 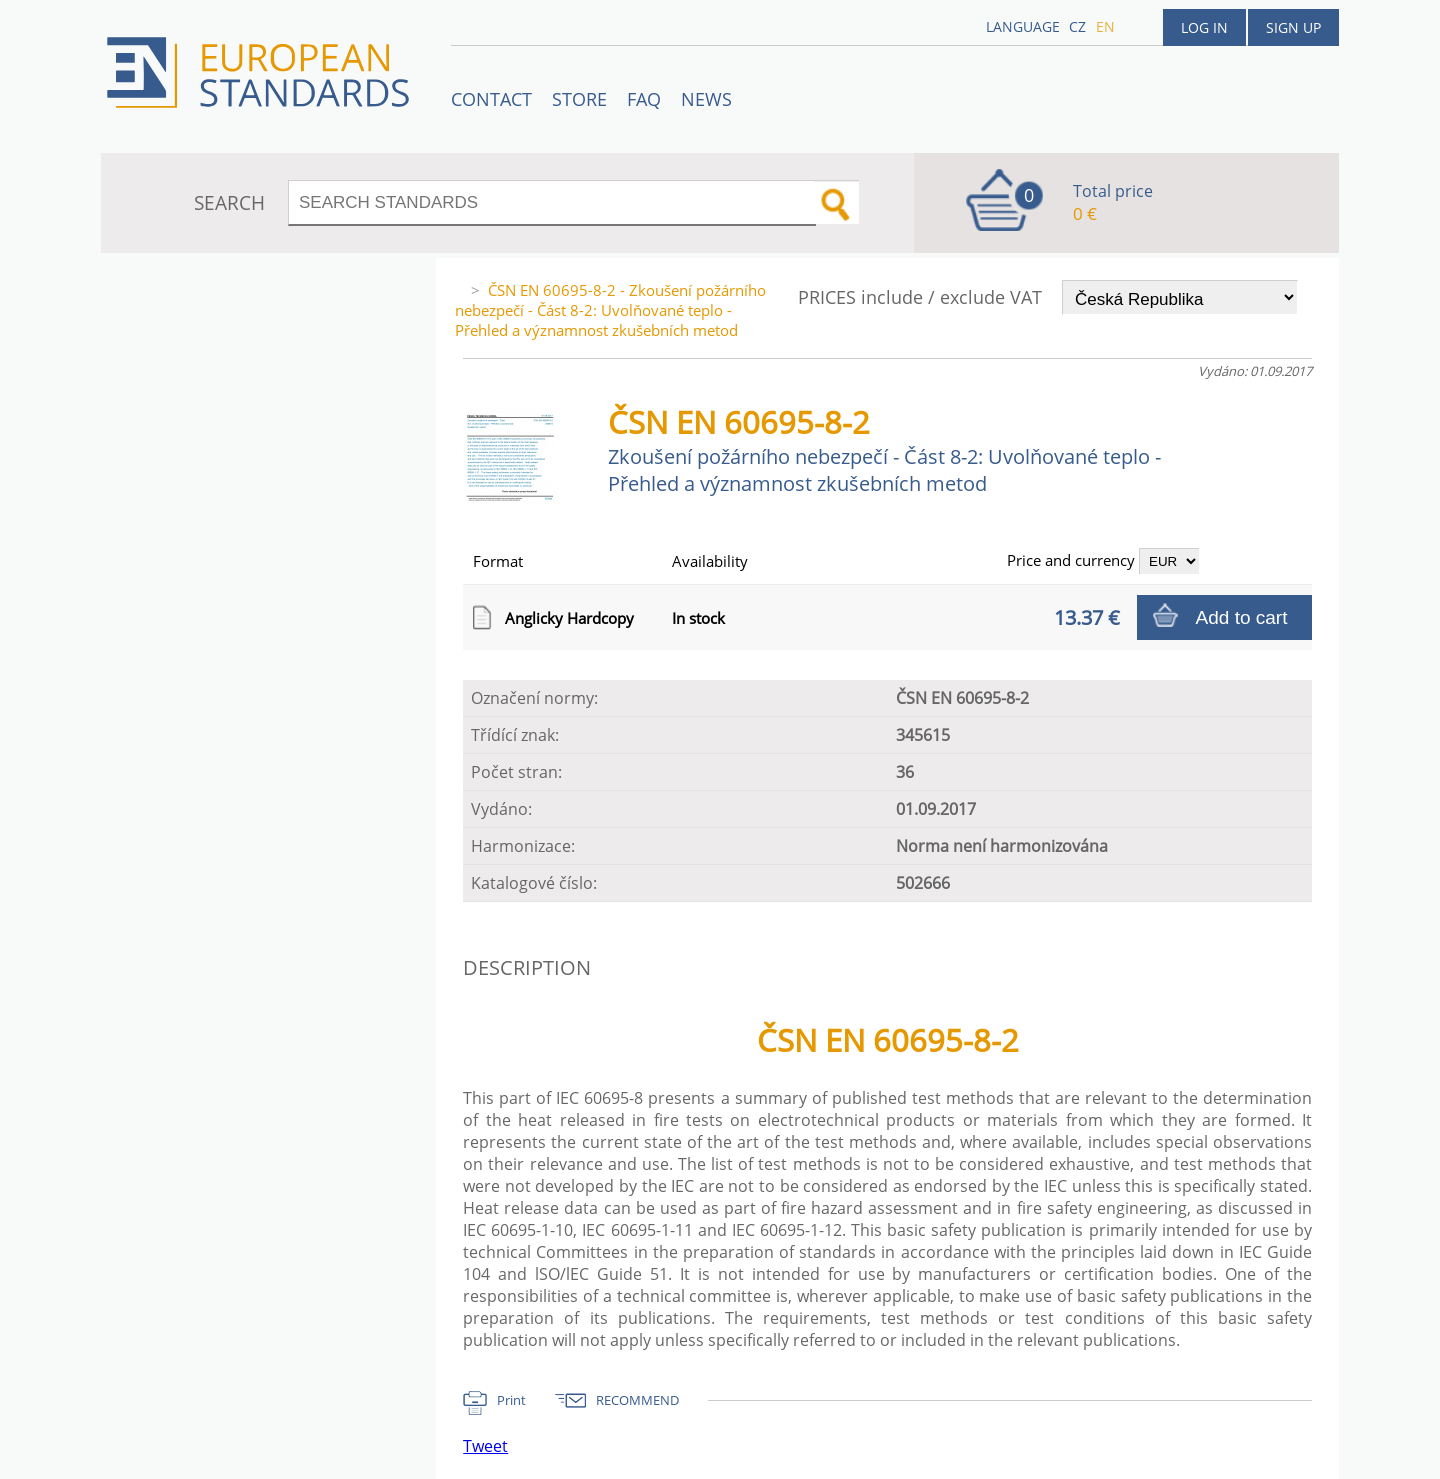 What do you see at coordinates (1242, 617) in the screenshot?
I see `Add to cart` at bounding box center [1242, 617].